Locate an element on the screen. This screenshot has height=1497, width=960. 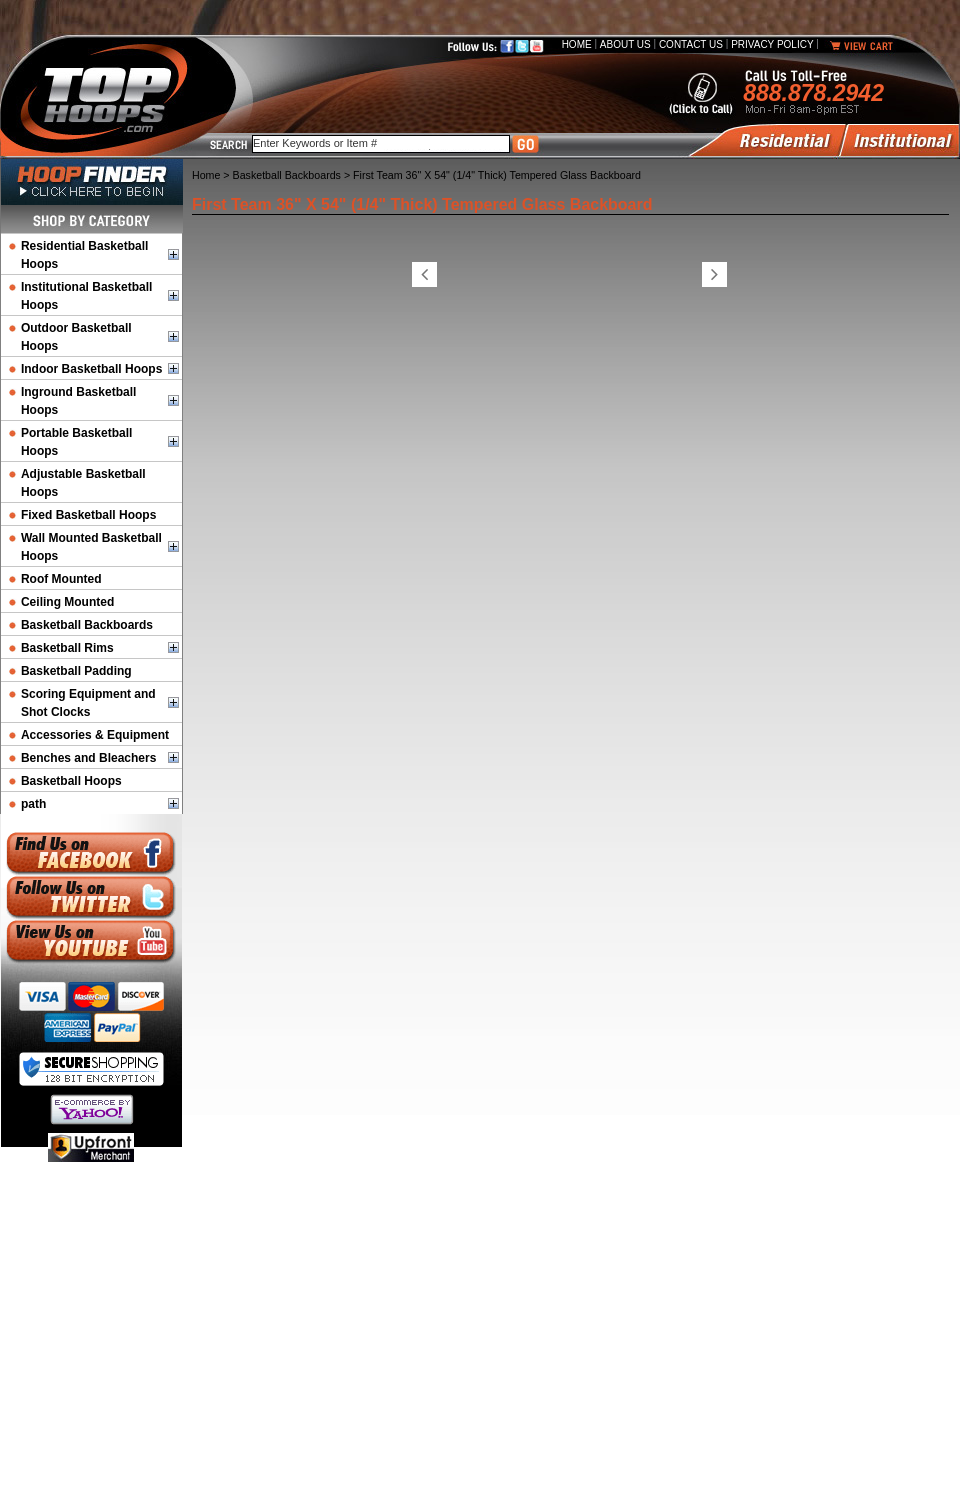
Indoor Basketball Hoops is located at coordinates (91, 369).